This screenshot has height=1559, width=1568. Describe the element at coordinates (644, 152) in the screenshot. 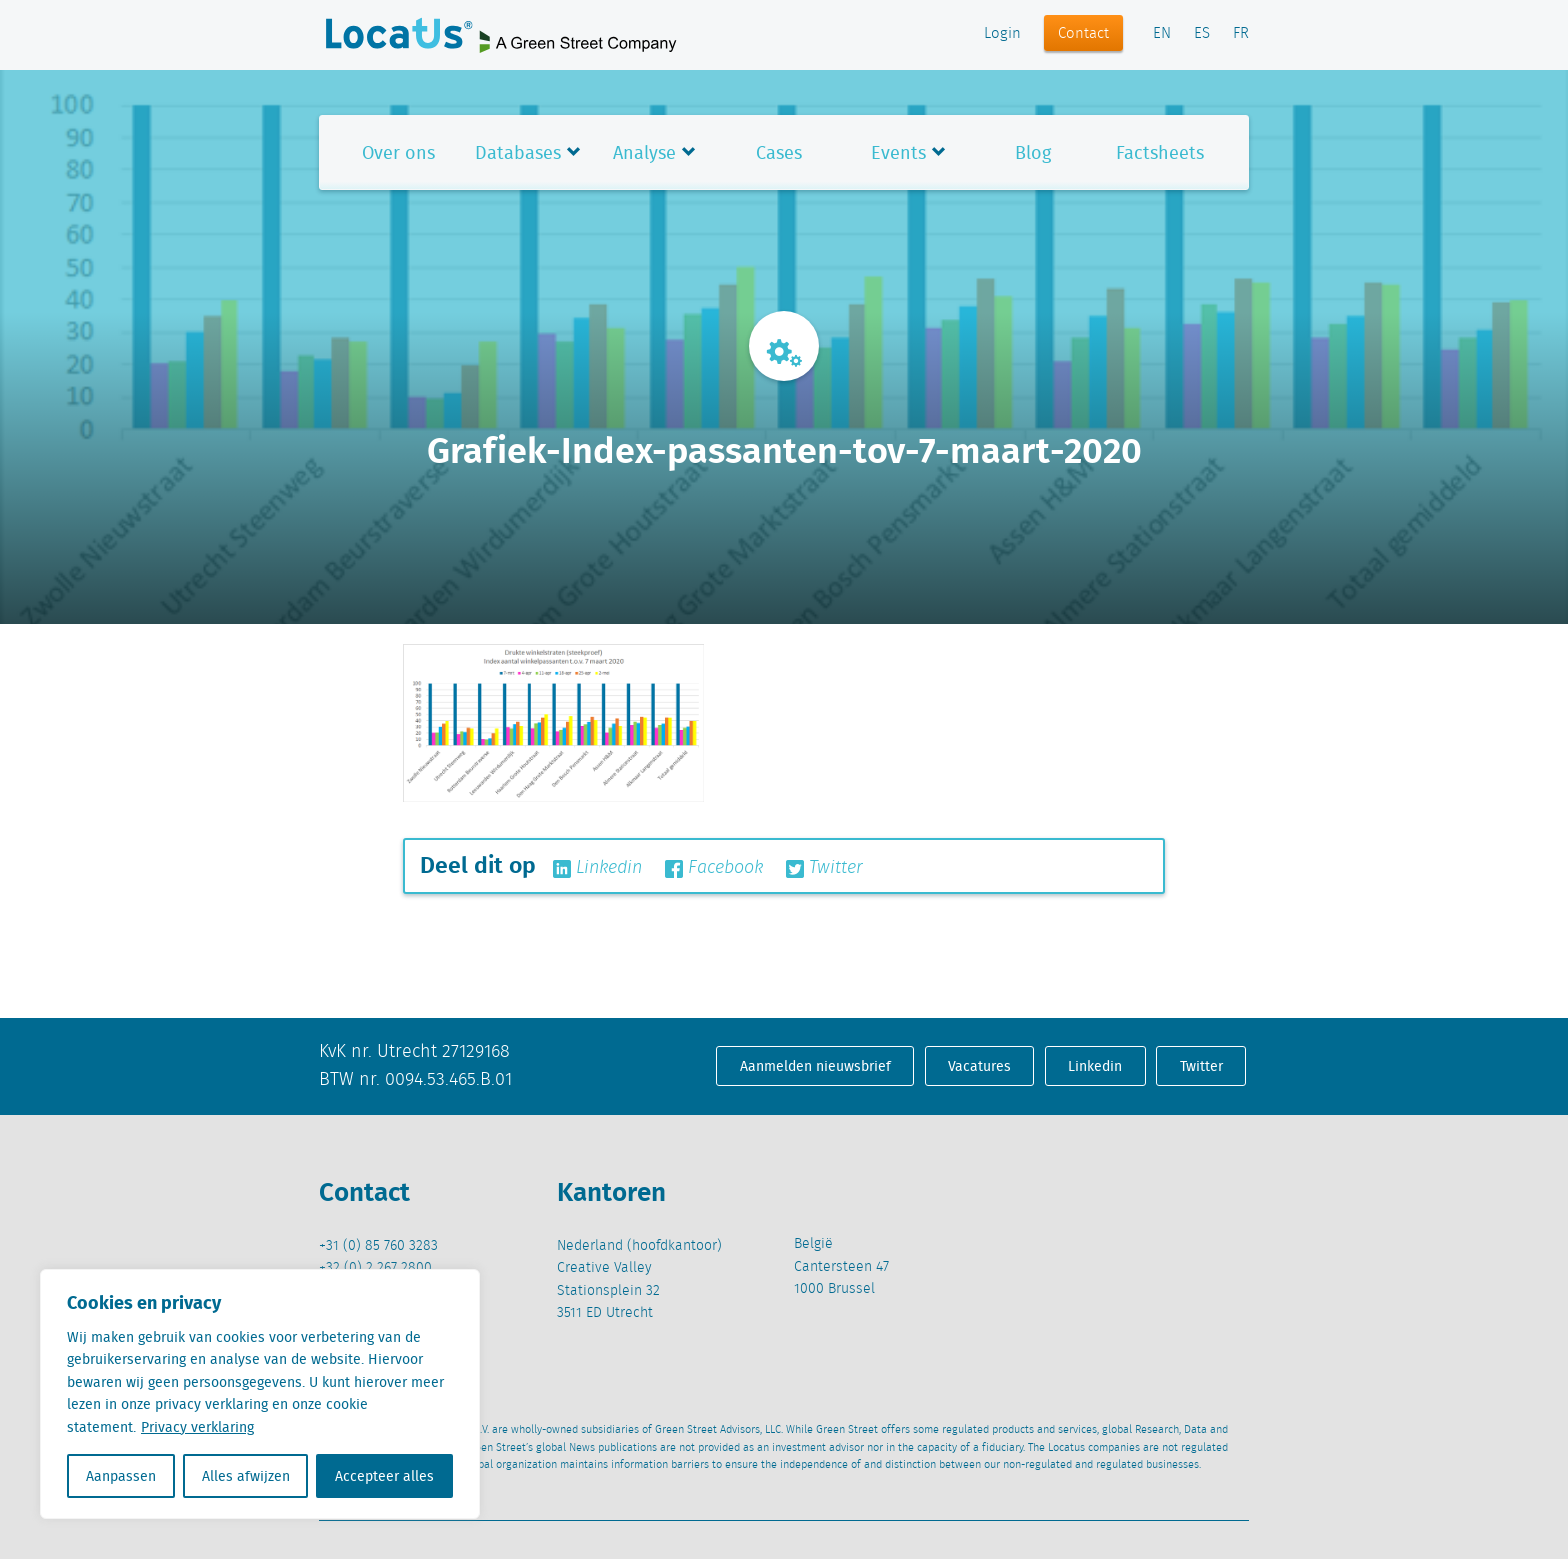

I see `Analyse` at that location.